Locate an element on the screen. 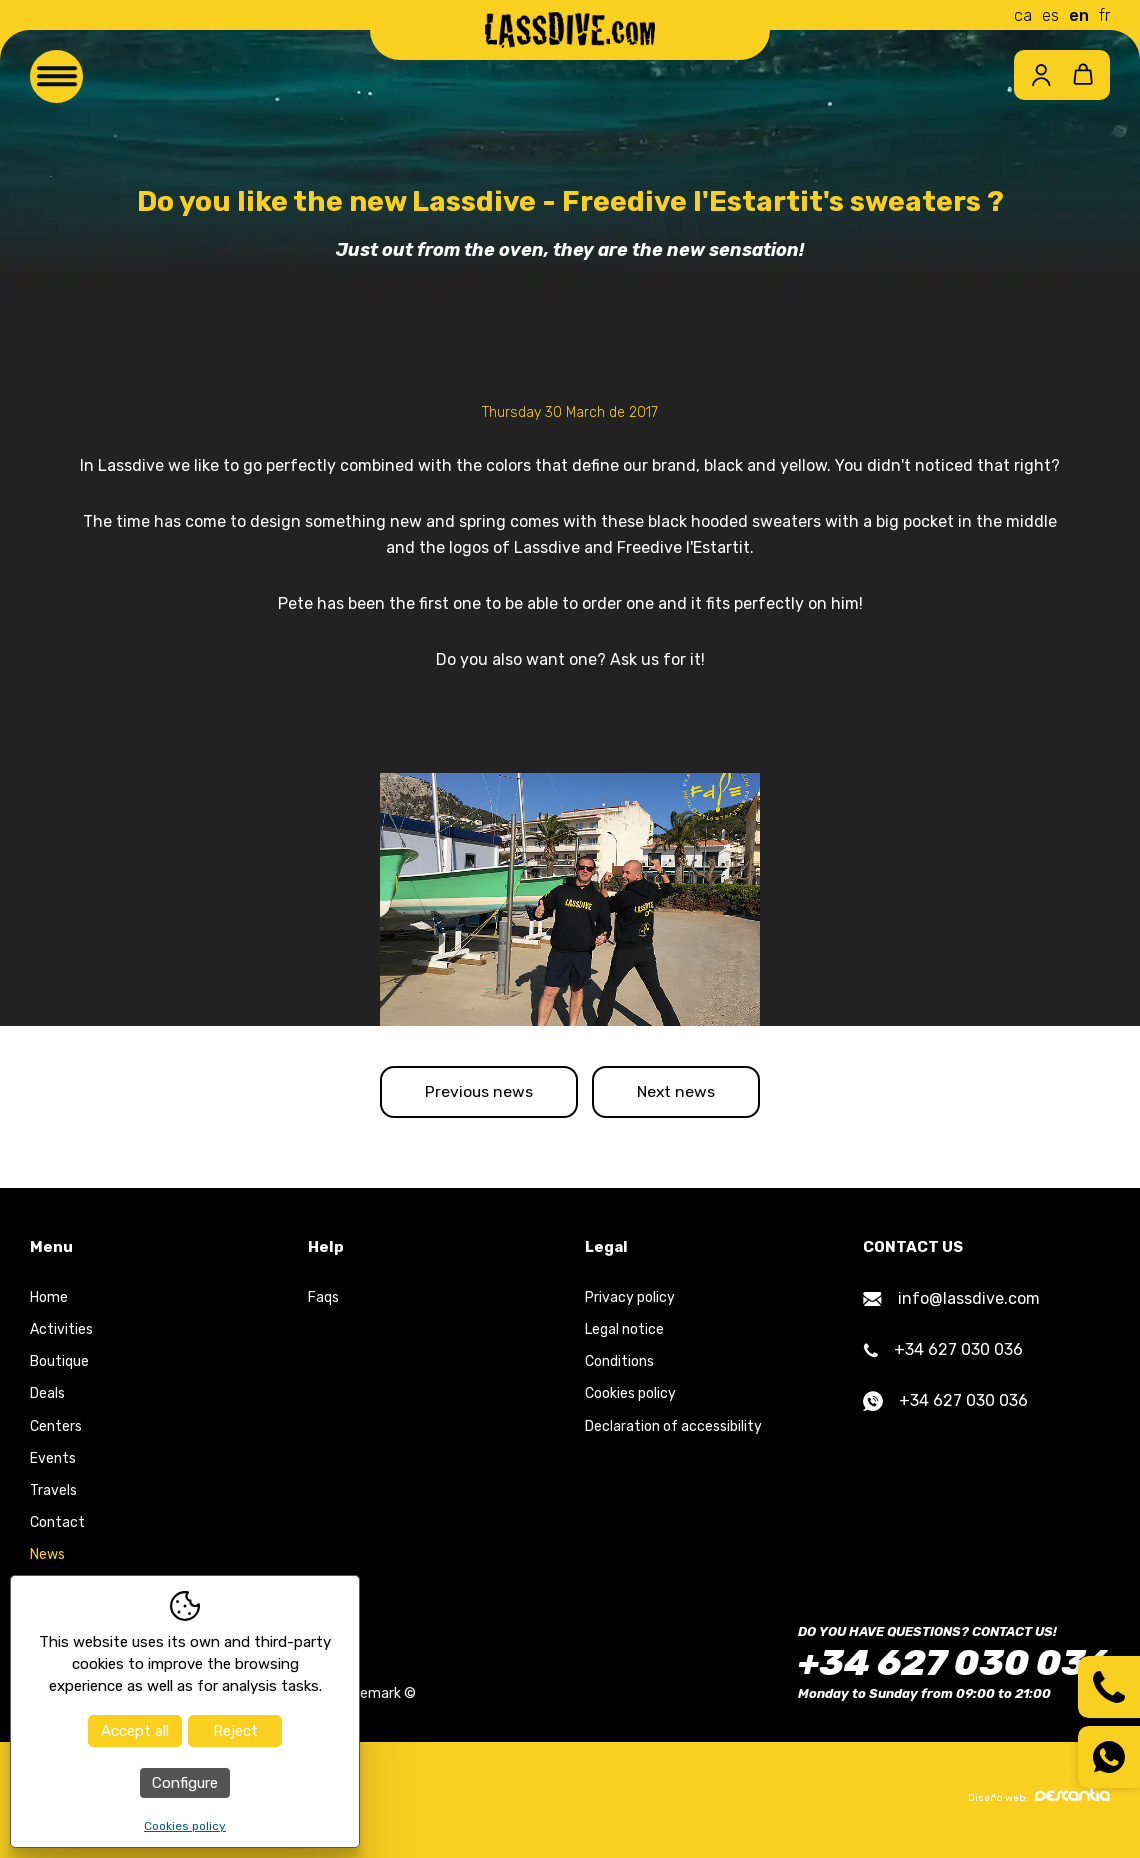 This screenshot has height=1858, width=1140. Events is located at coordinates (53, 1461).